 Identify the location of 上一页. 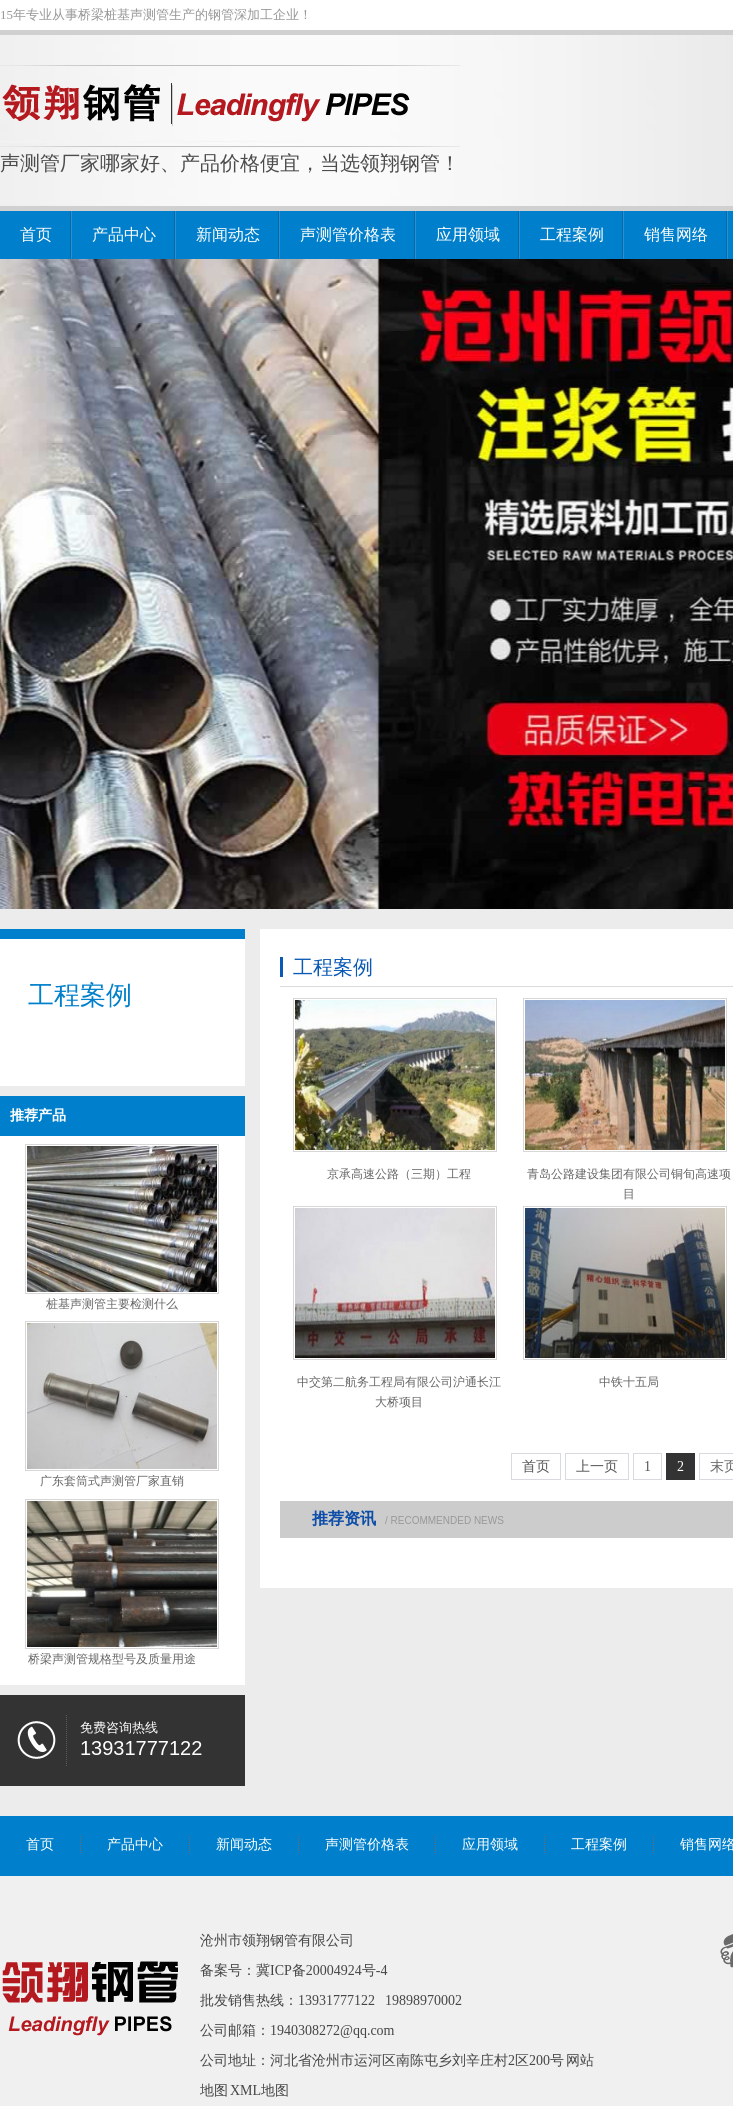
(597, 1466).